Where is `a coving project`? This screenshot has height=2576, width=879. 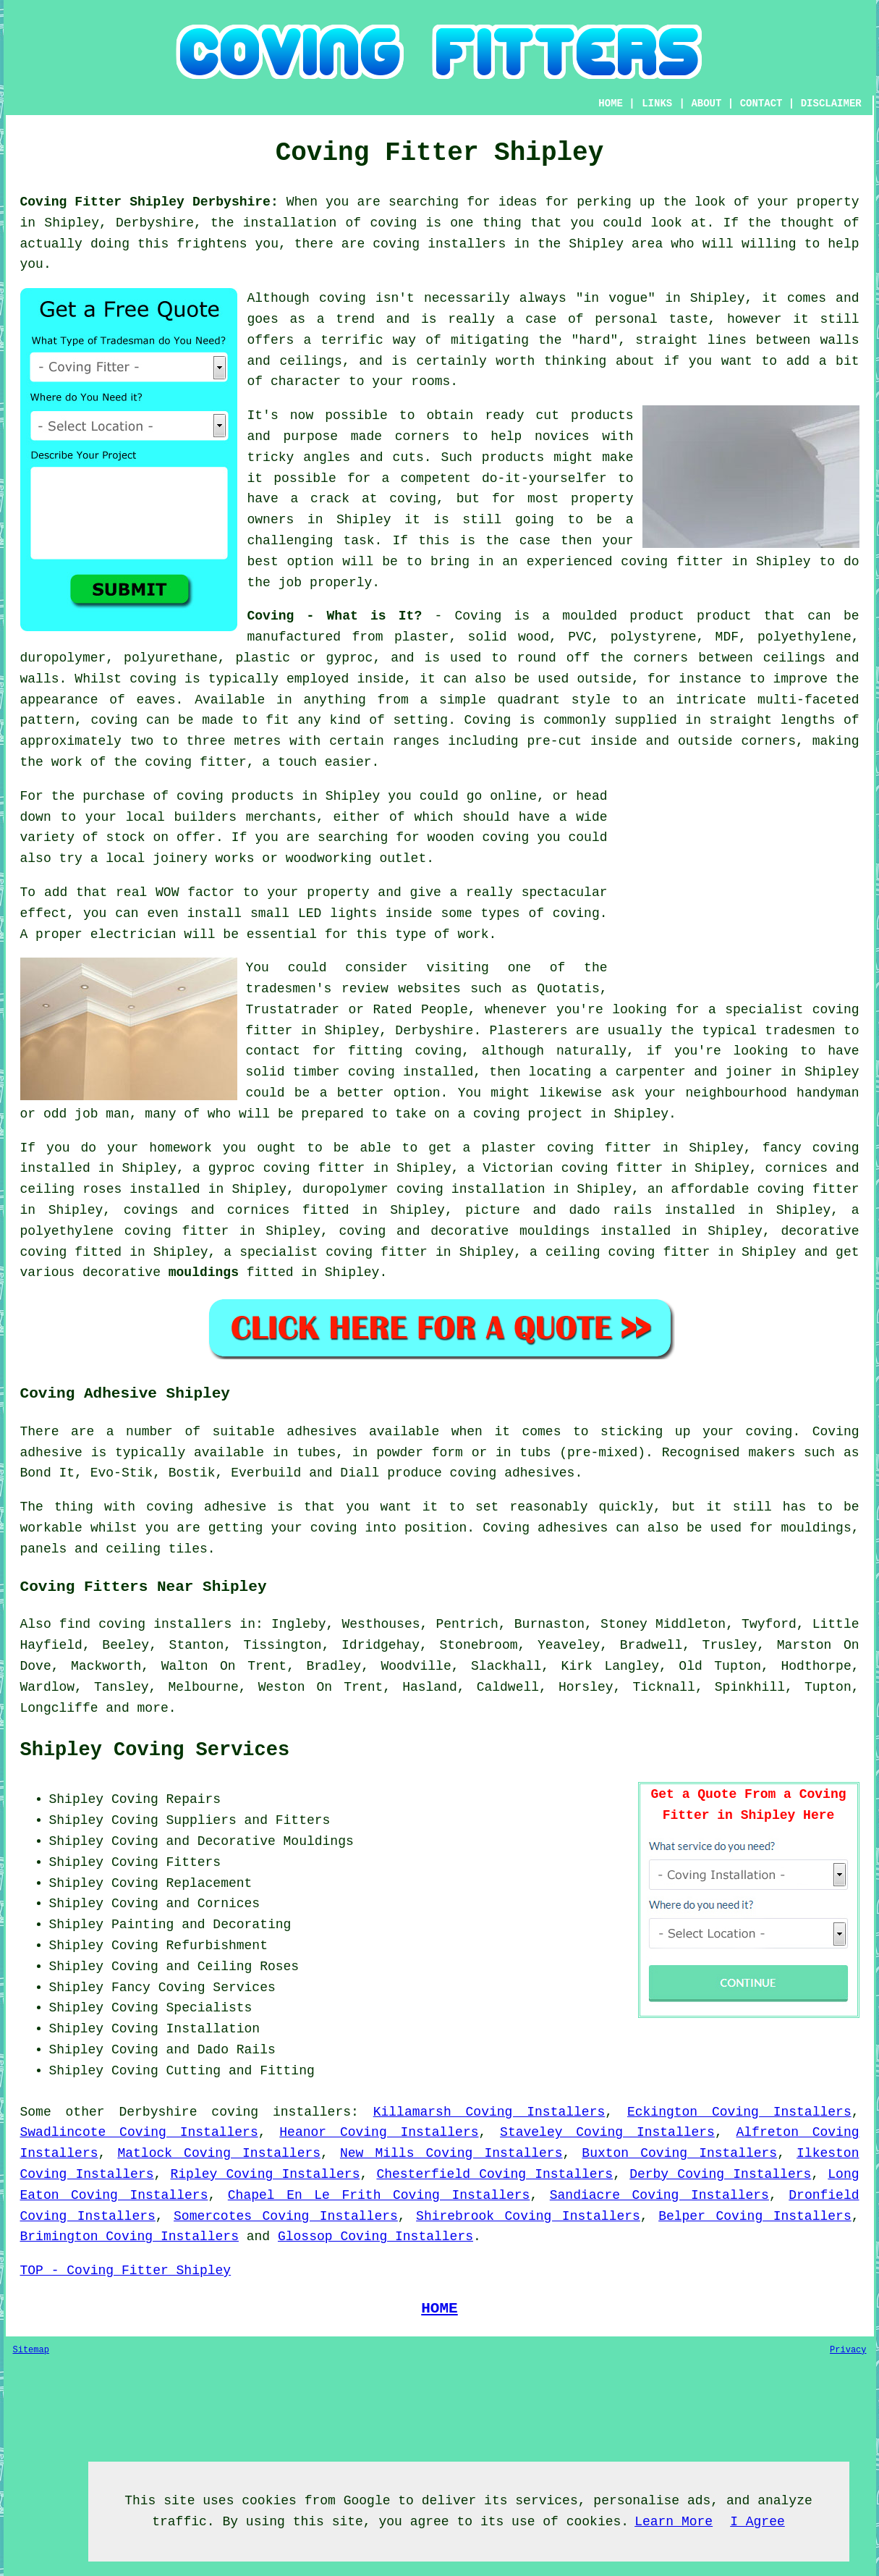
a coving project is located at coordinates (519, 1114).